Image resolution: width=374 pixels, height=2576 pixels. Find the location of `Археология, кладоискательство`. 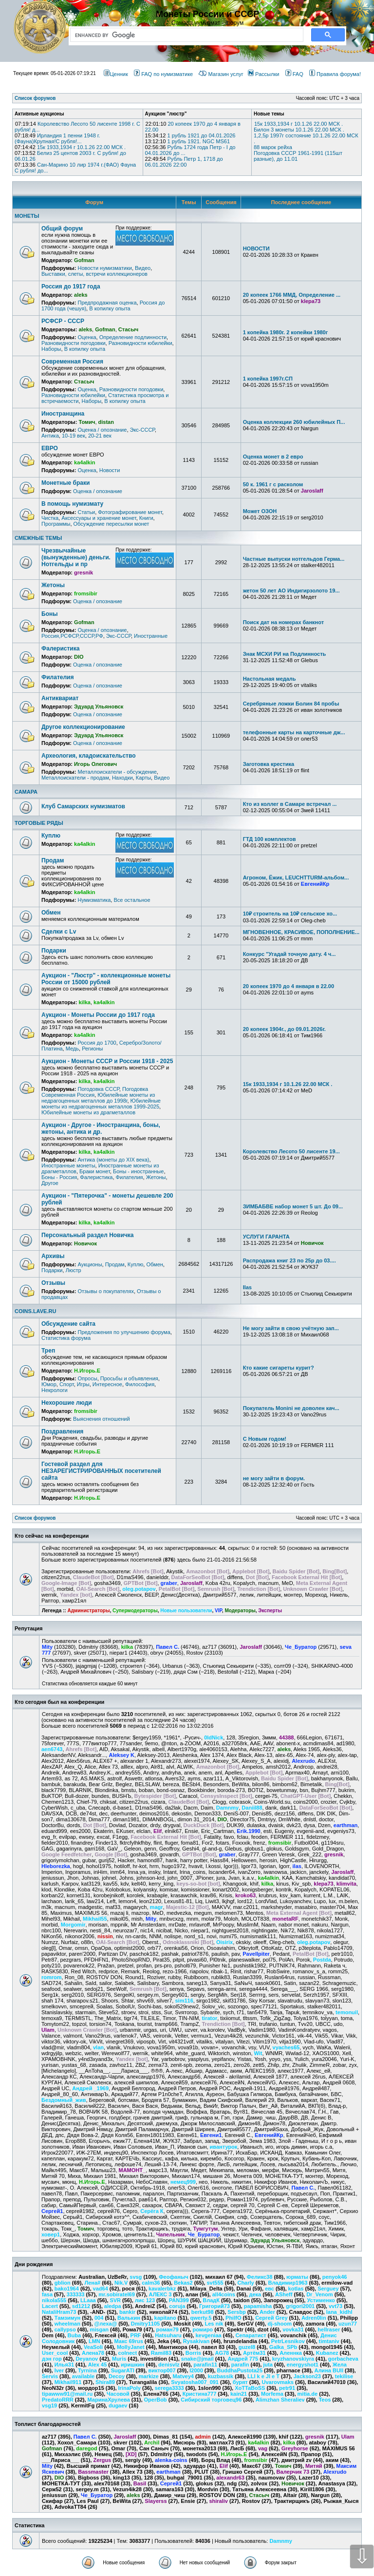

Археология, кладоискательство is located at coordinates (88, 755).